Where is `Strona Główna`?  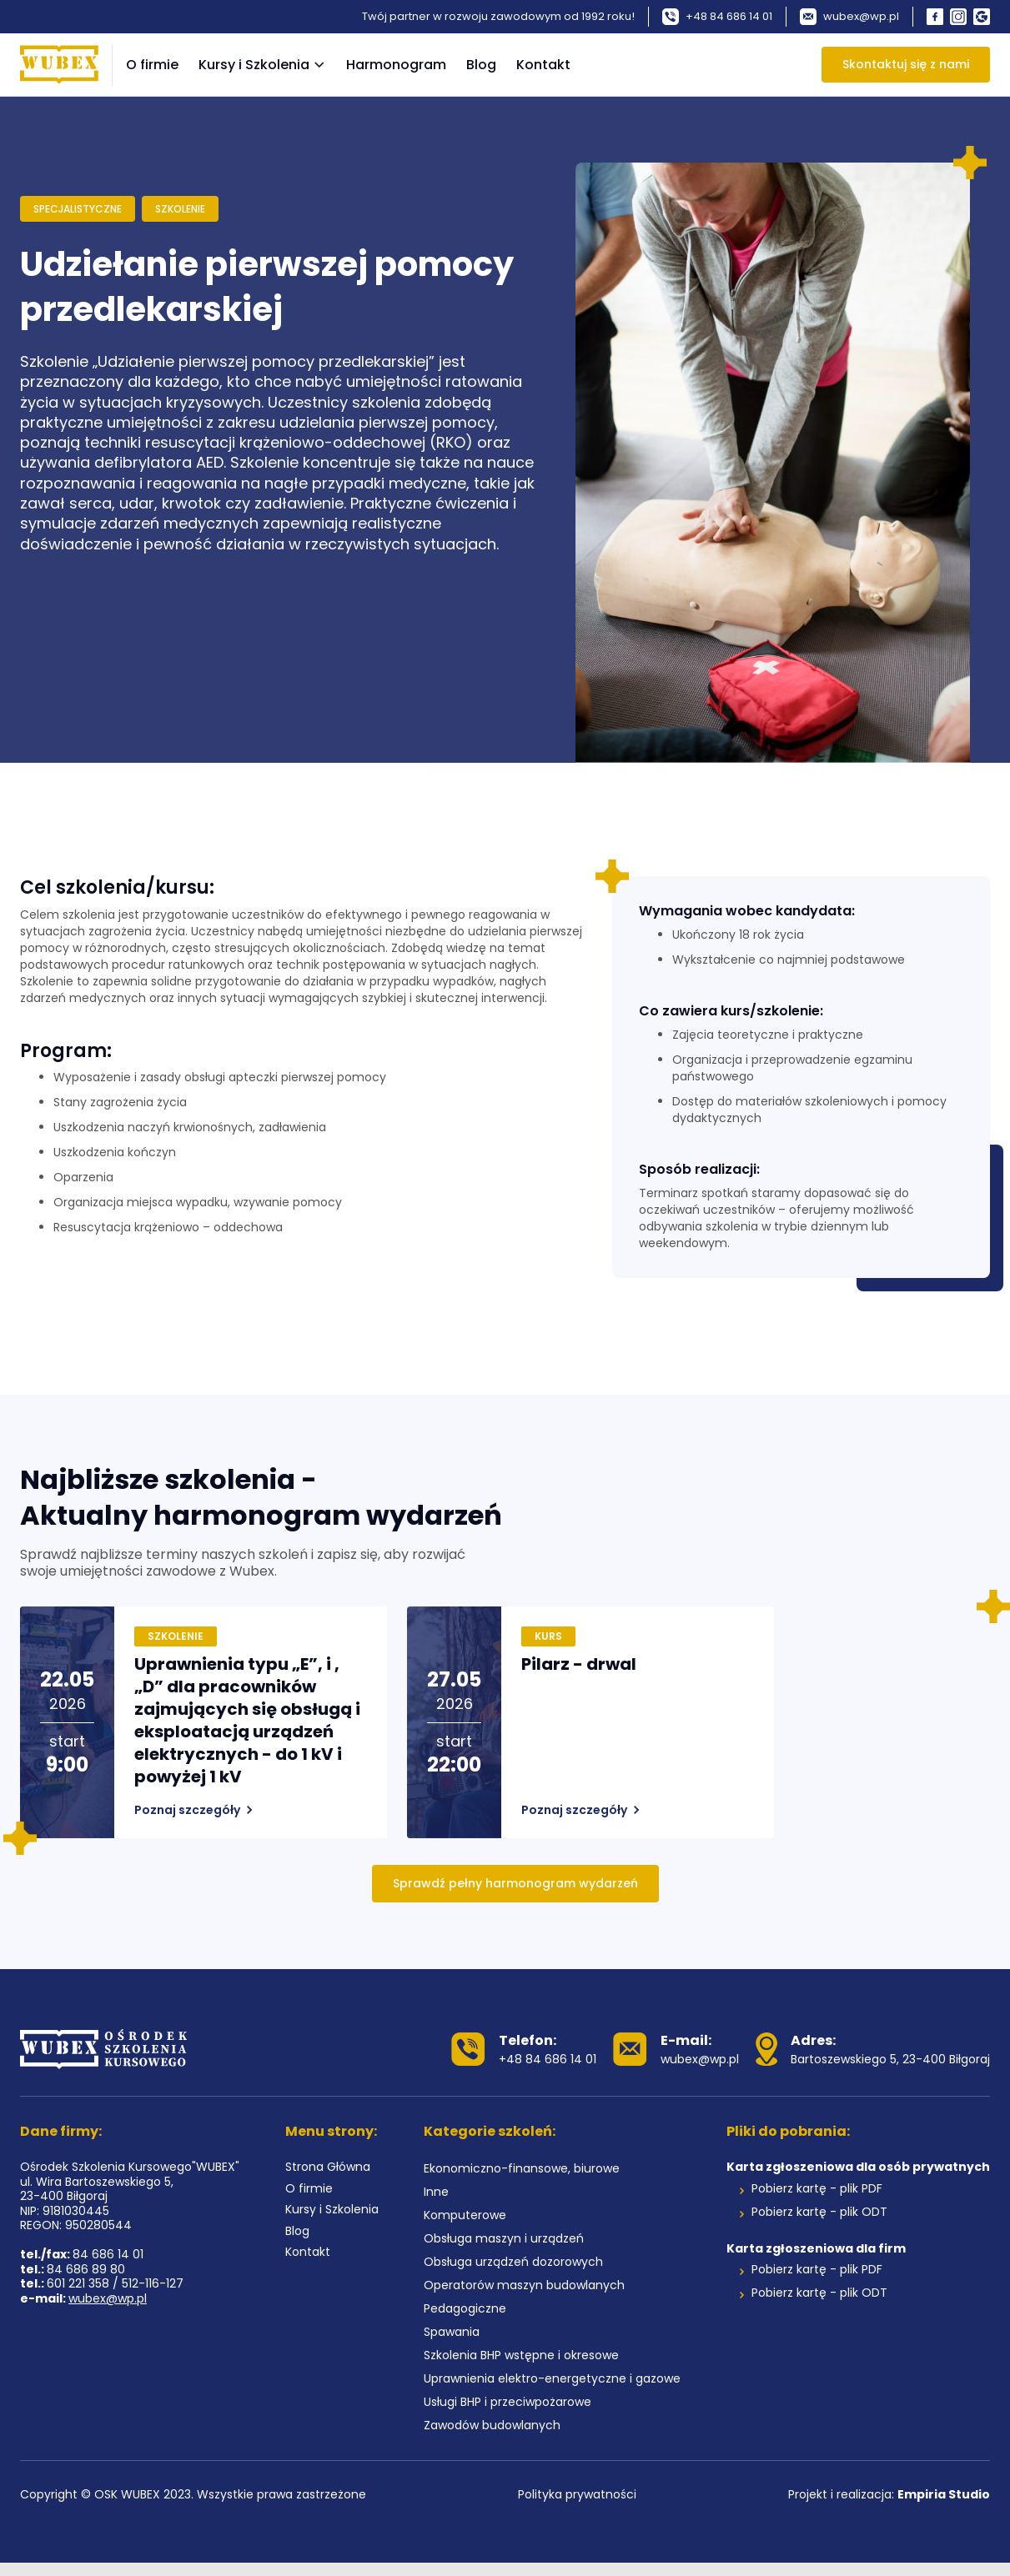 Strona Główna is located at coordinates (327, 2167).